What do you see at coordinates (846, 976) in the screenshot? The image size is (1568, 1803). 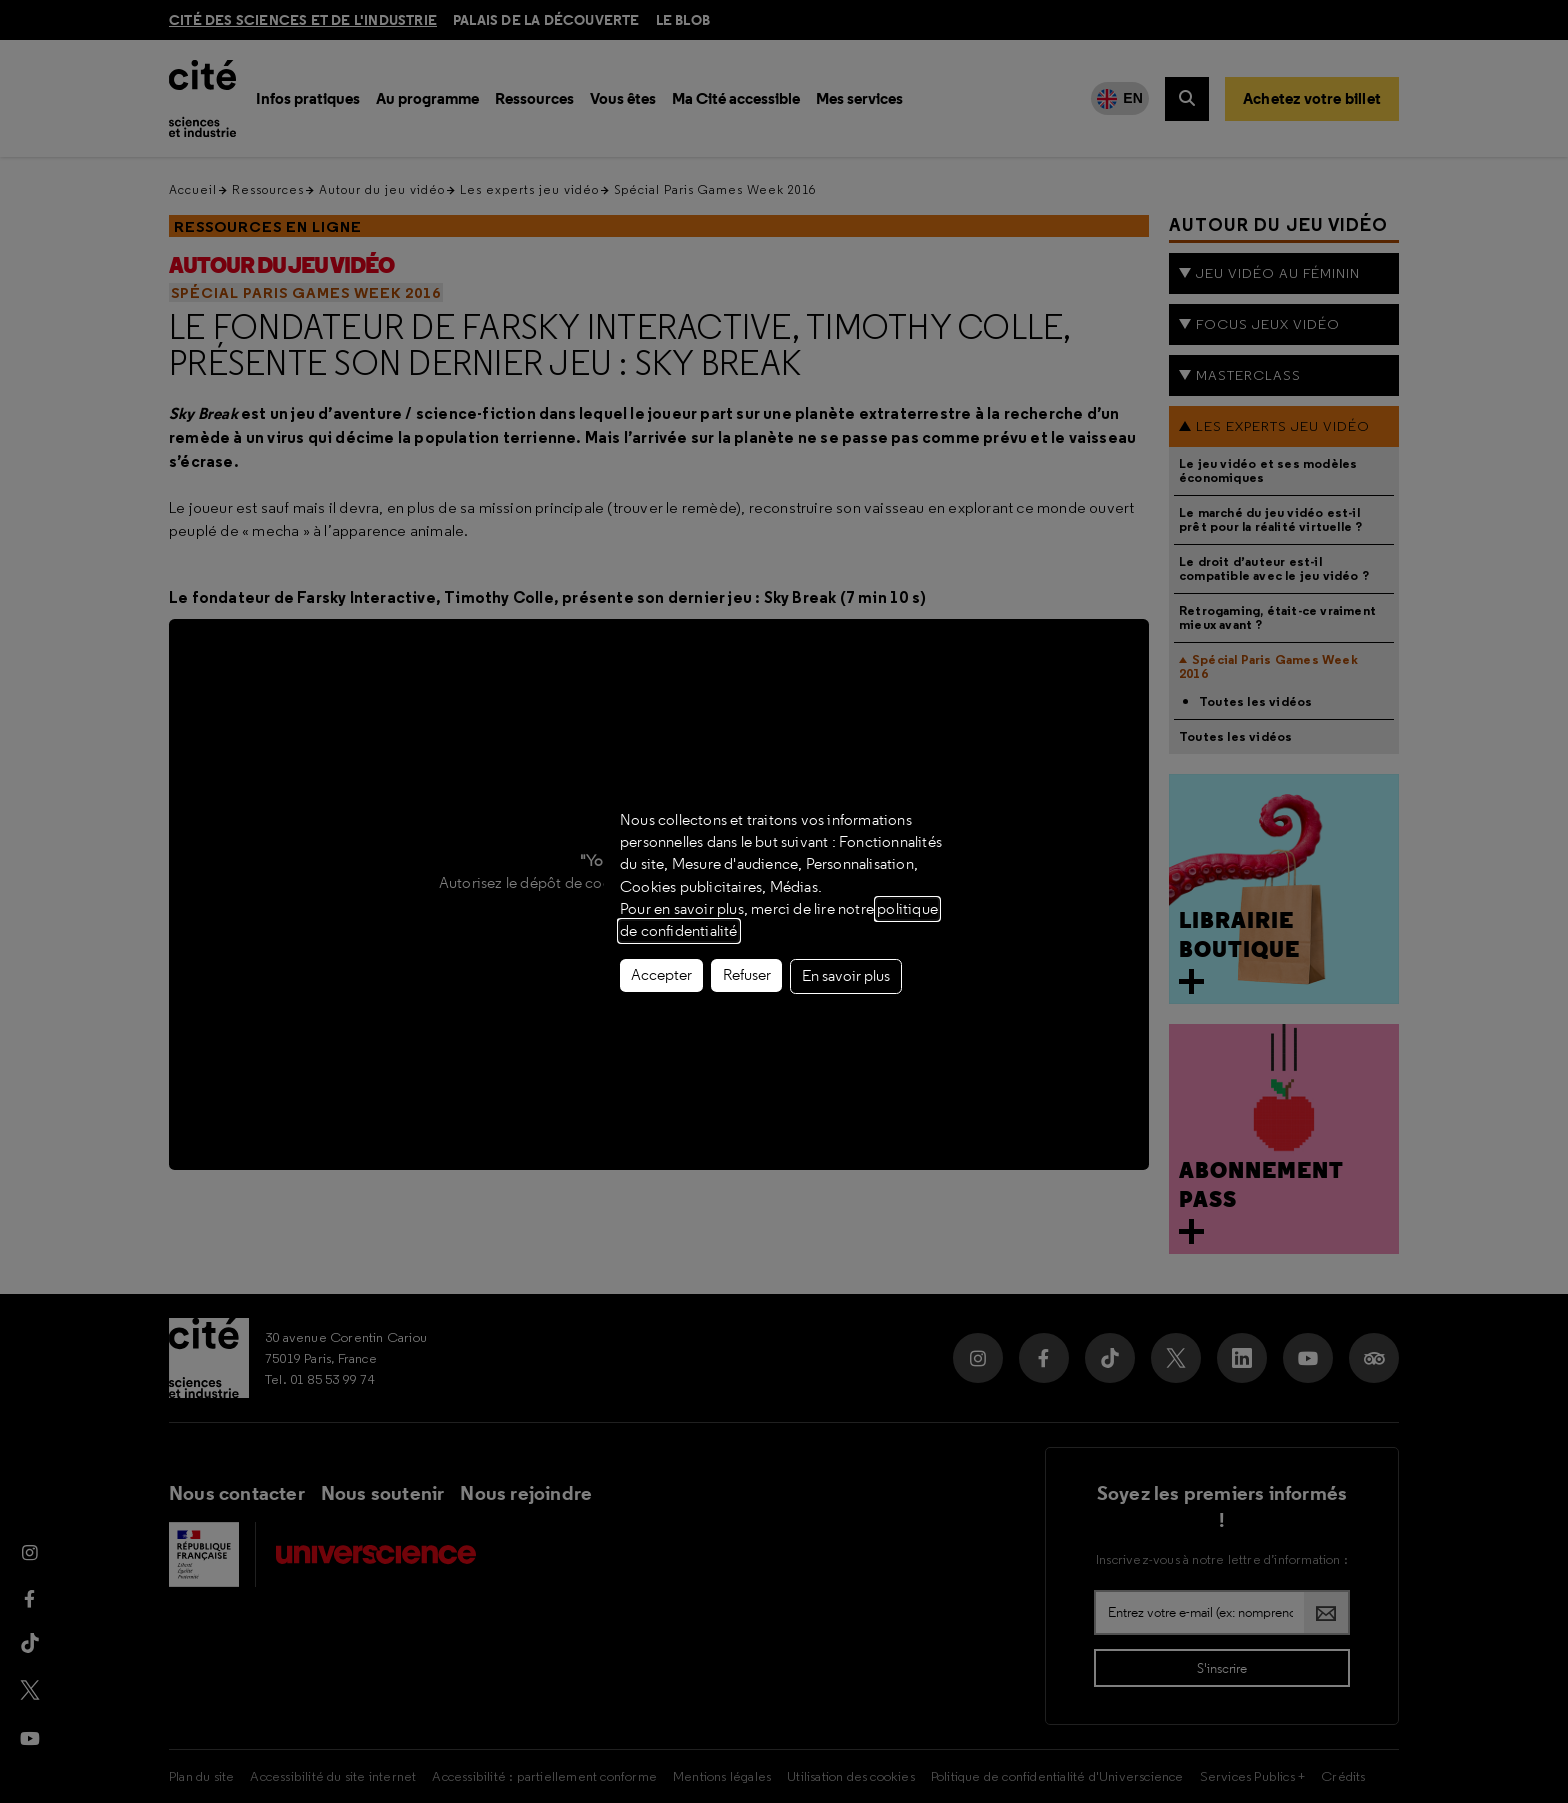 I see `En savoir plus` at bounding box center [846, 976].